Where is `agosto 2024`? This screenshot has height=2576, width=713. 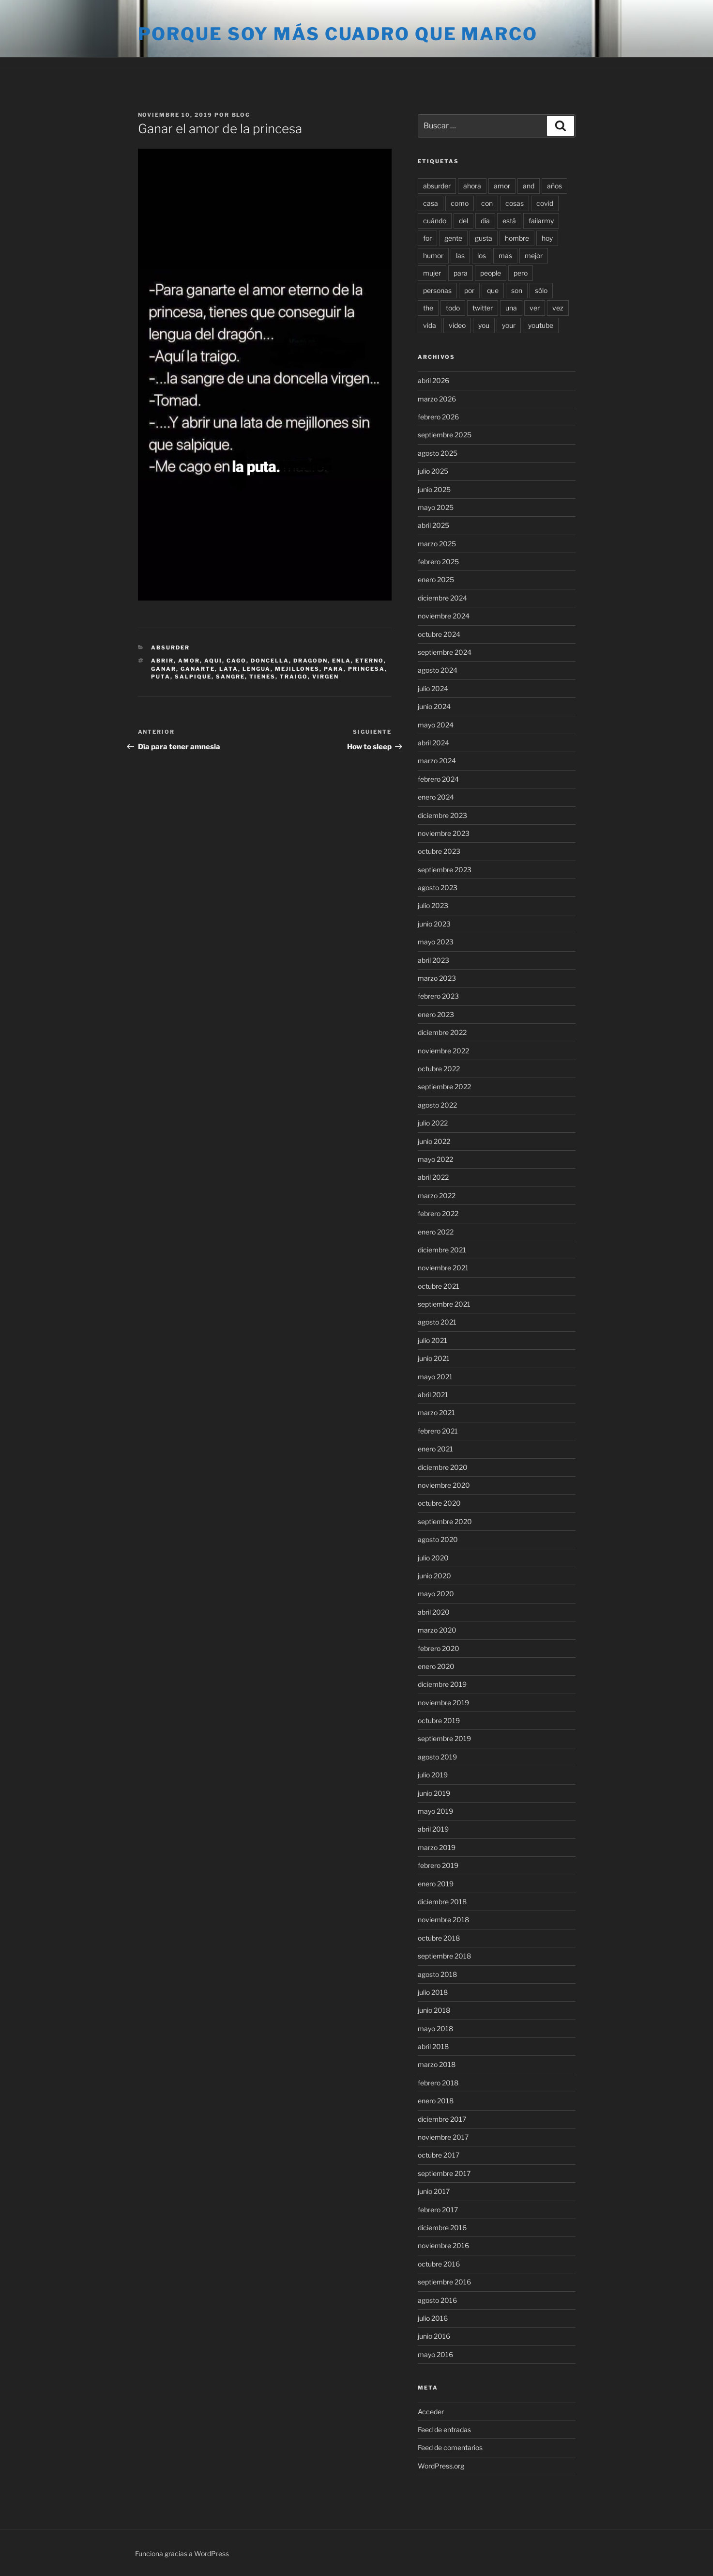 agosto 2024 is located at coordinates (437, 670).